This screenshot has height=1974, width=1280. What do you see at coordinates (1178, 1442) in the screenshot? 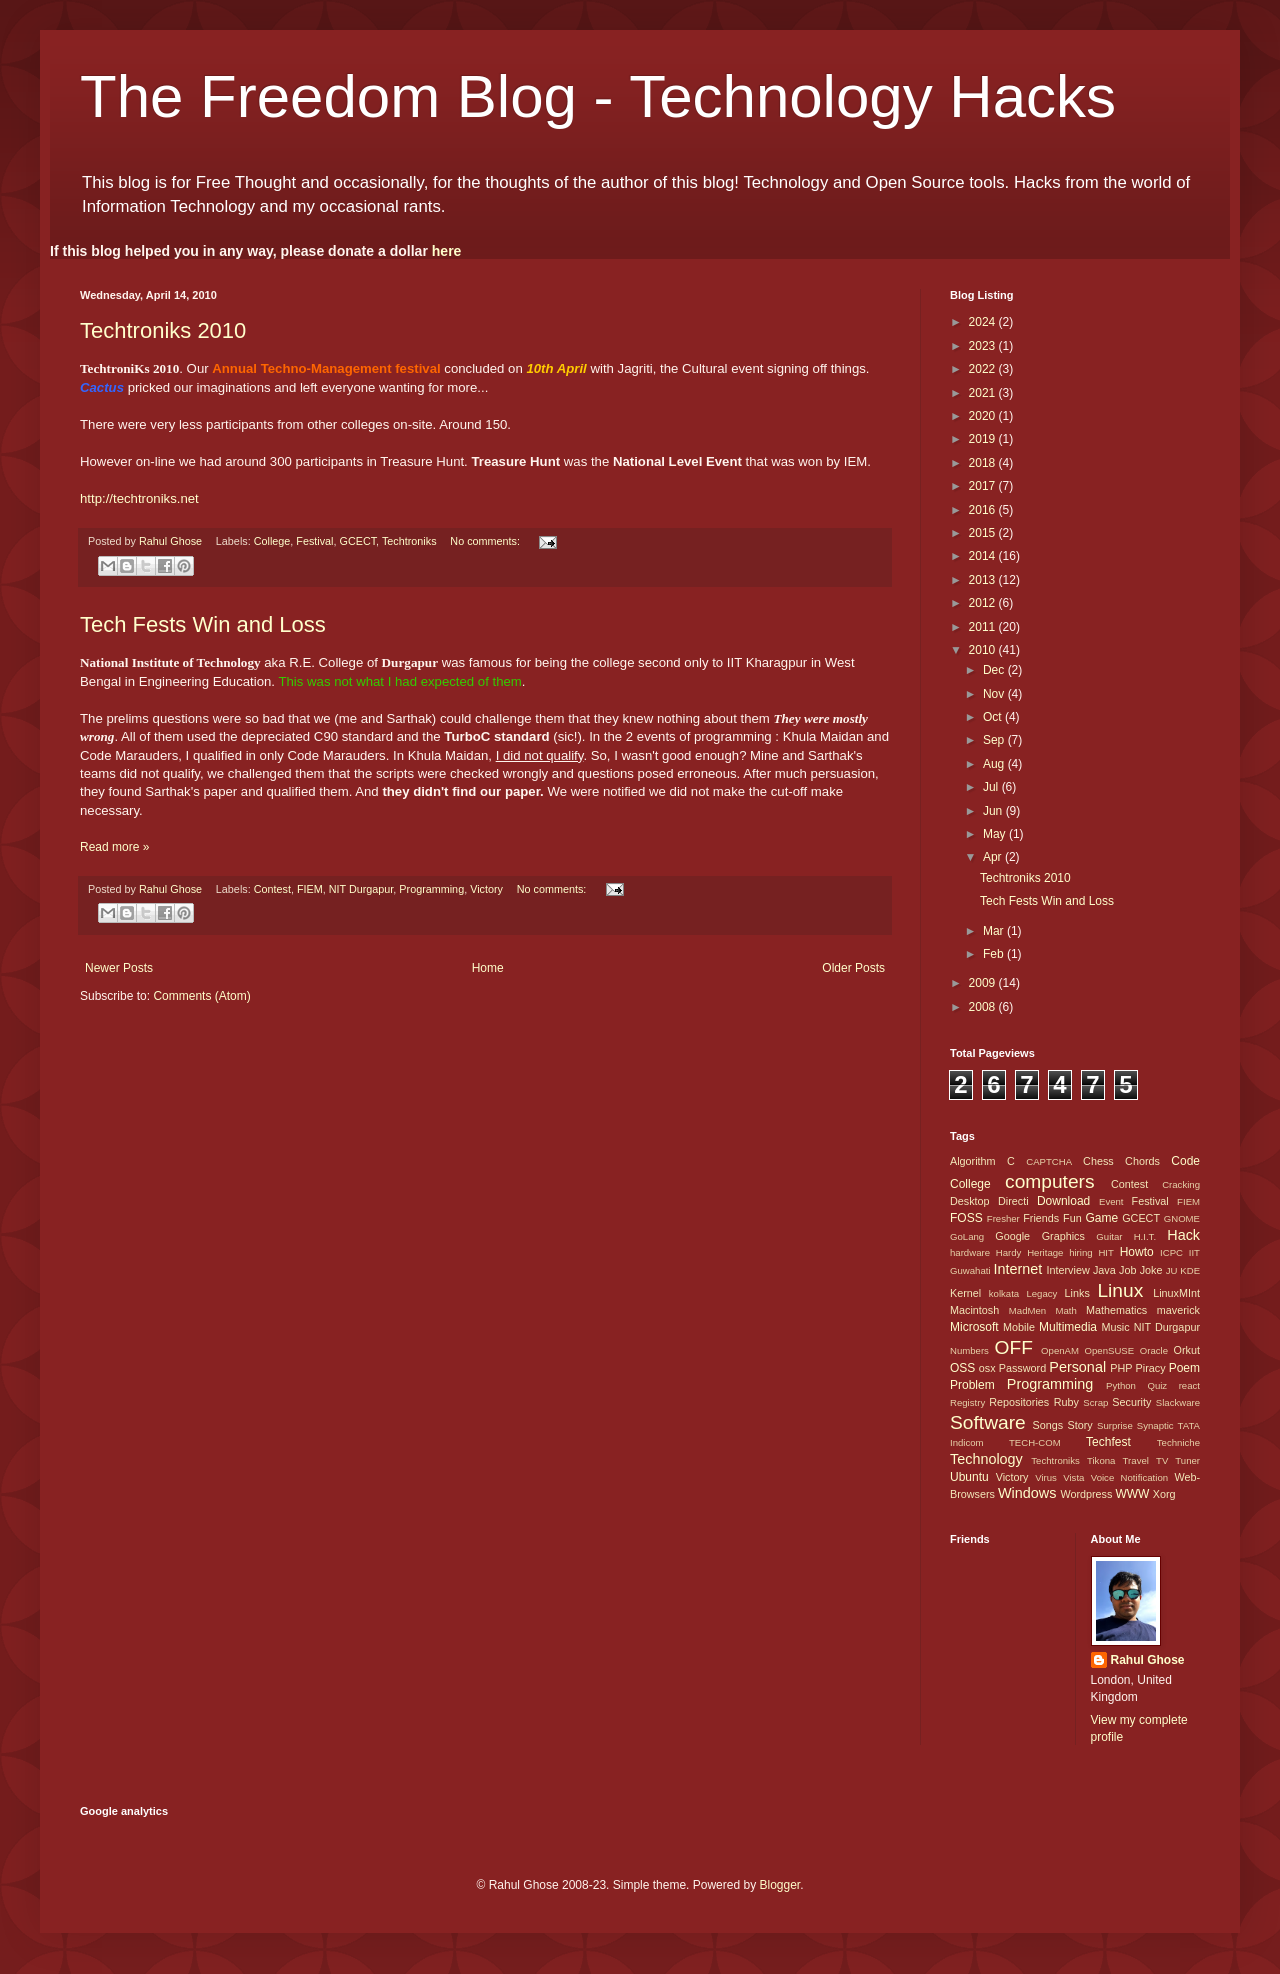
I see `Techniche` at bounding box center [1178, 1442].